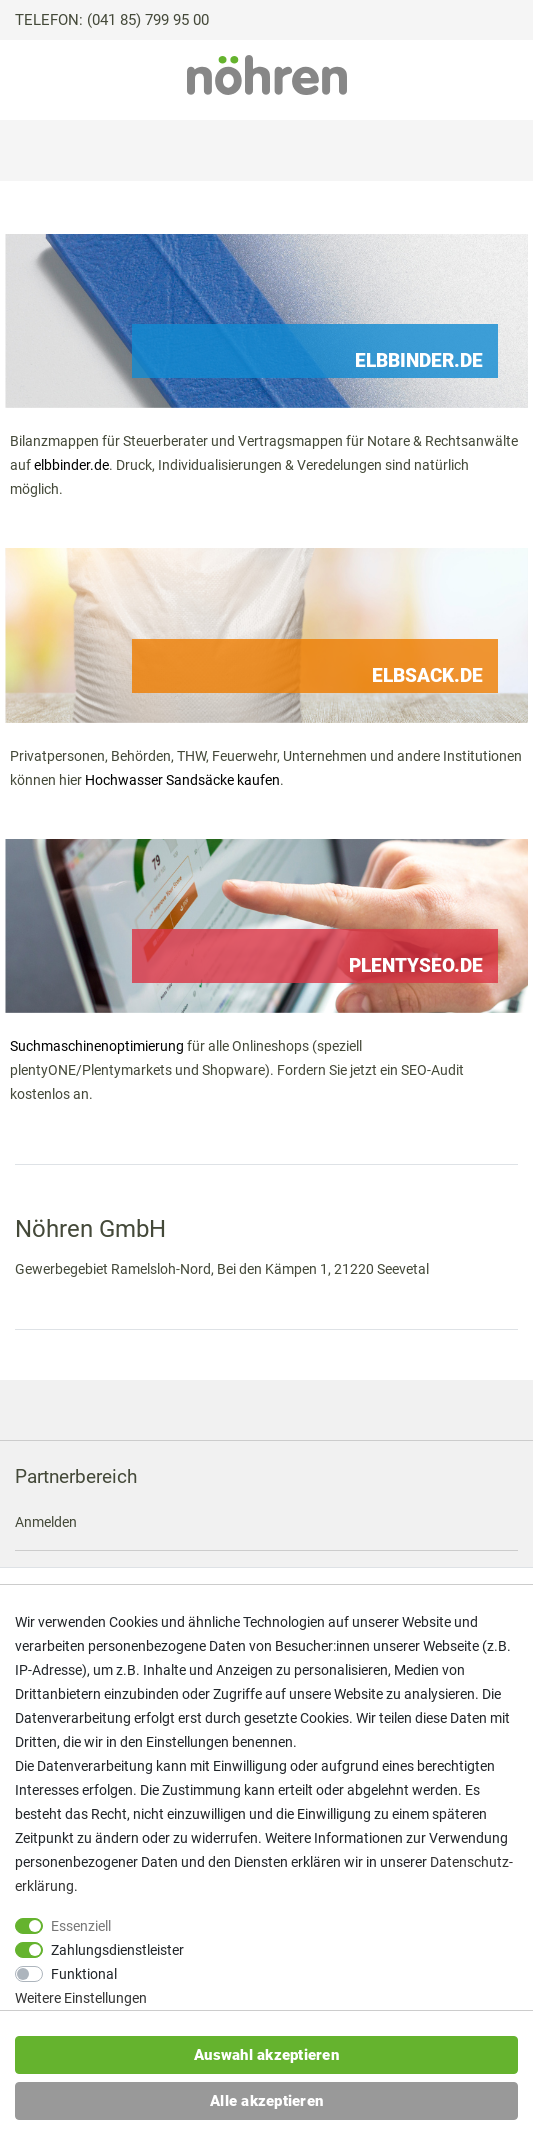  What do you see at coordinates (81, 1998) in the screenshot?
I see `Weitere Einstellungen` at bounding box center [81, 1998].